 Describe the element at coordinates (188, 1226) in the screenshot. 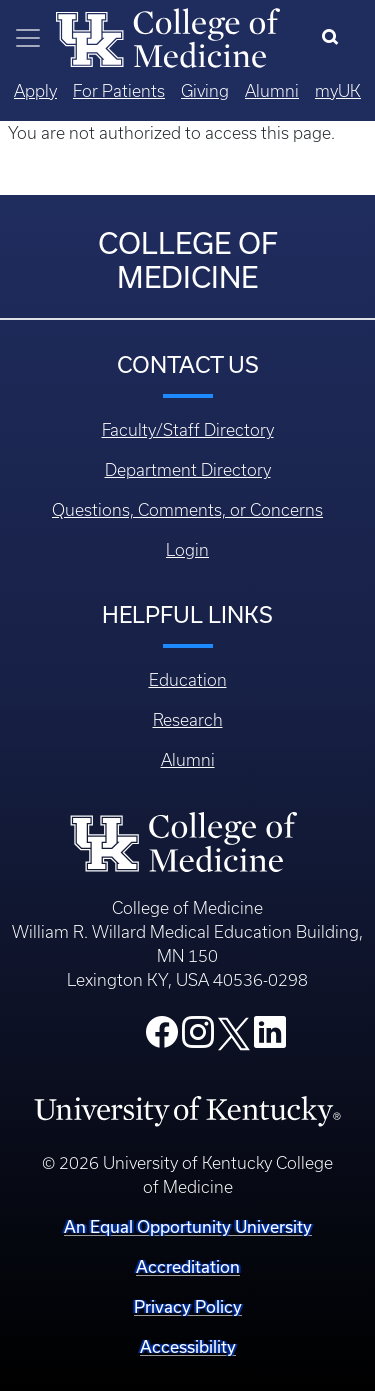

I see `An Equal Opportunity University` at that location.